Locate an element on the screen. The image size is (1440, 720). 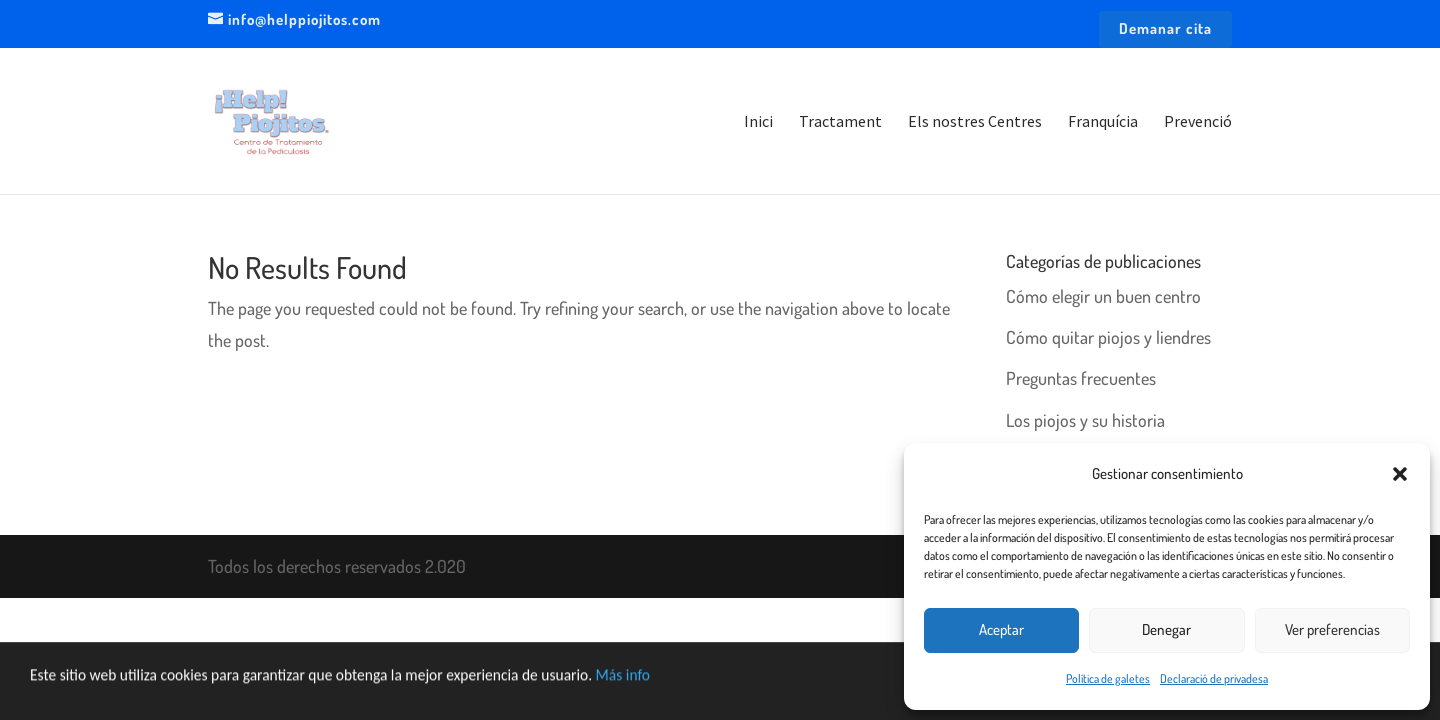
Más info is located at coordinates (681, 690).